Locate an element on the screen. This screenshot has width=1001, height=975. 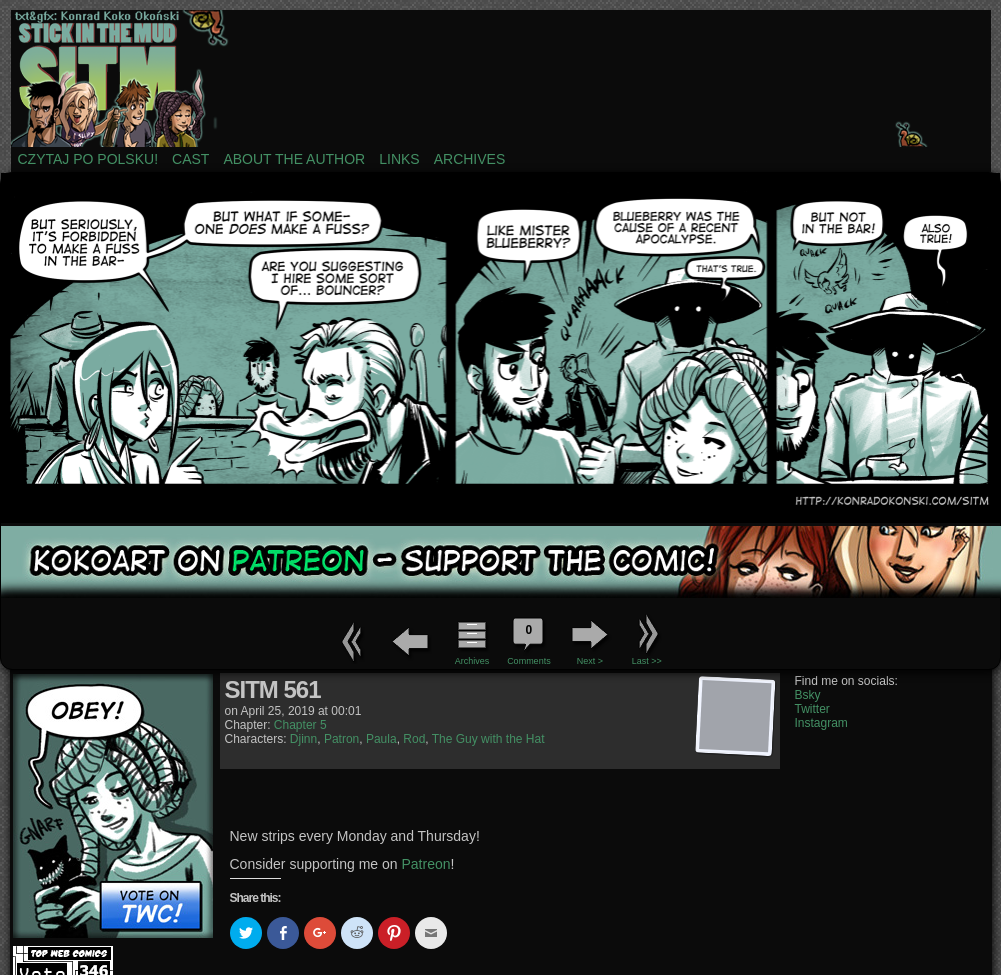
Next > is located at coordinates (590, 661).